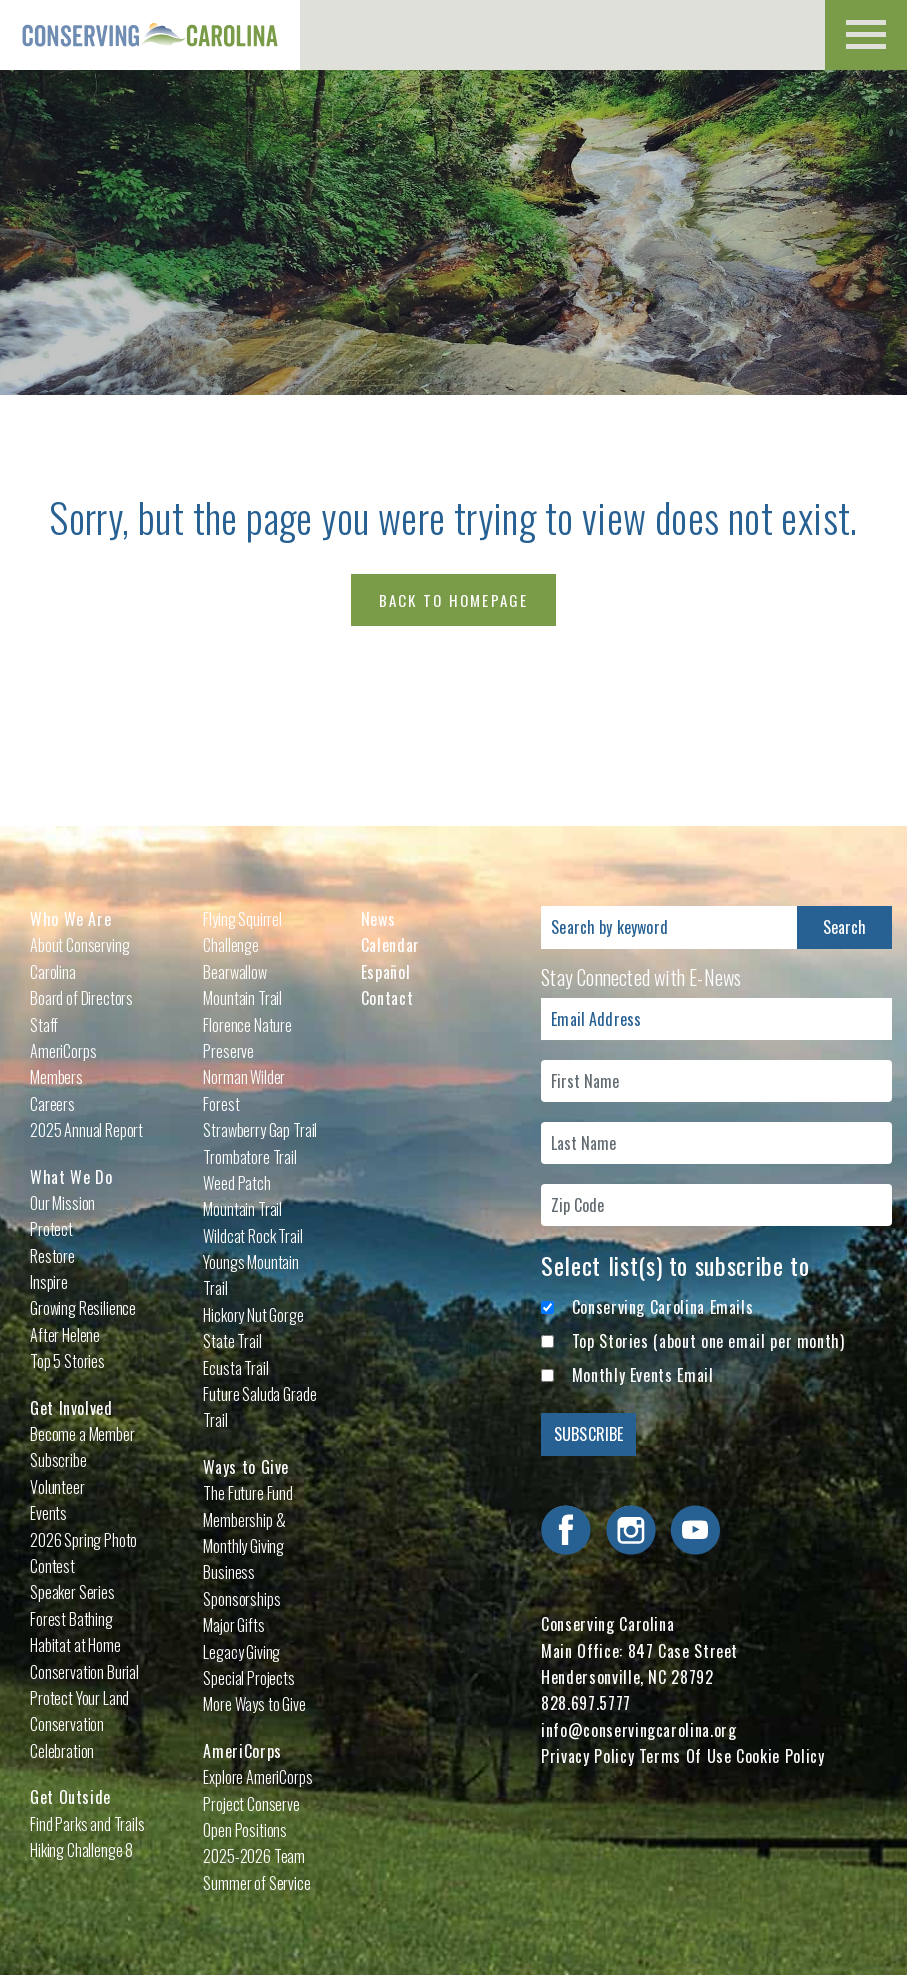 The image size is (907, 1976). I want to click on Protect Your Land, so click(79, 1698).